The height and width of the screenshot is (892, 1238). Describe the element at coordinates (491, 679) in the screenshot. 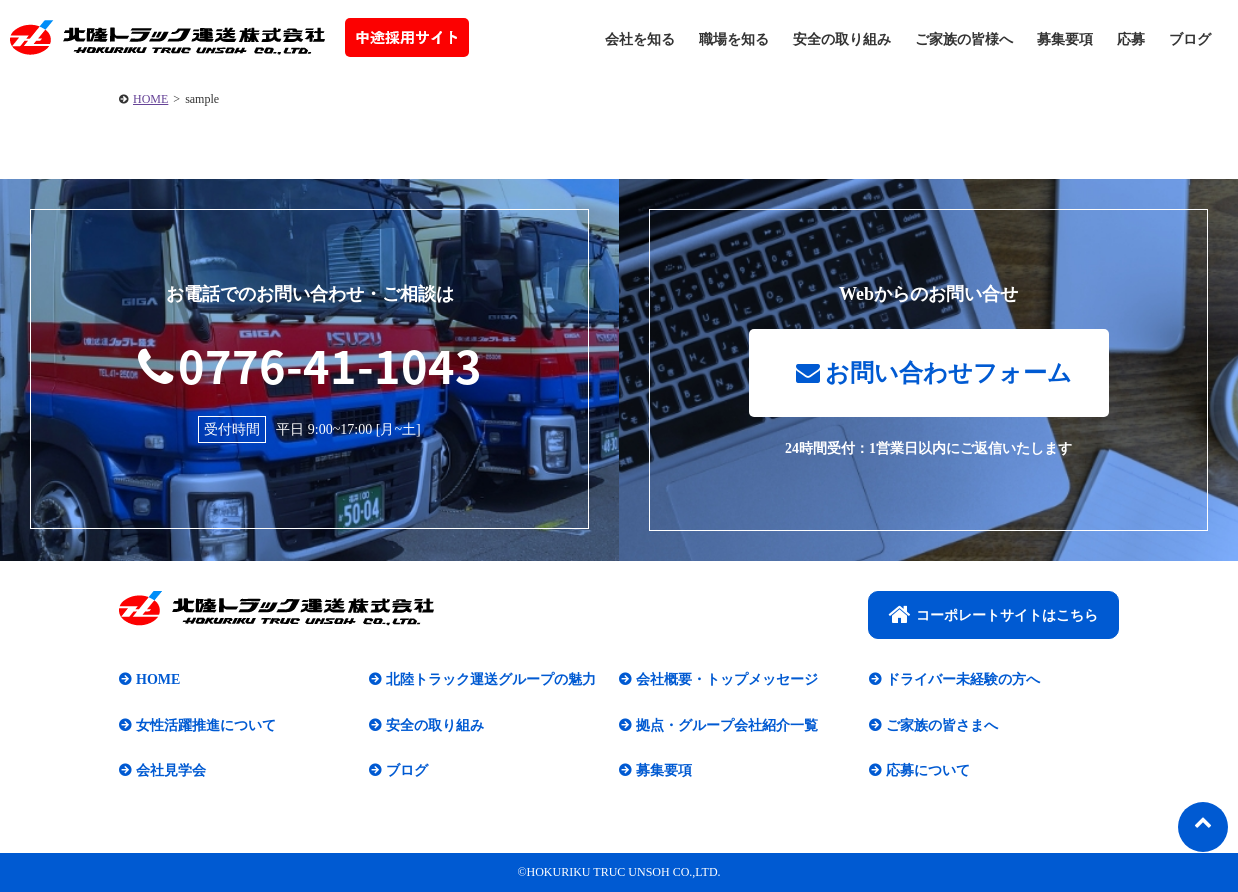

I see `北陸トラック運送グループの魅力` at that location.